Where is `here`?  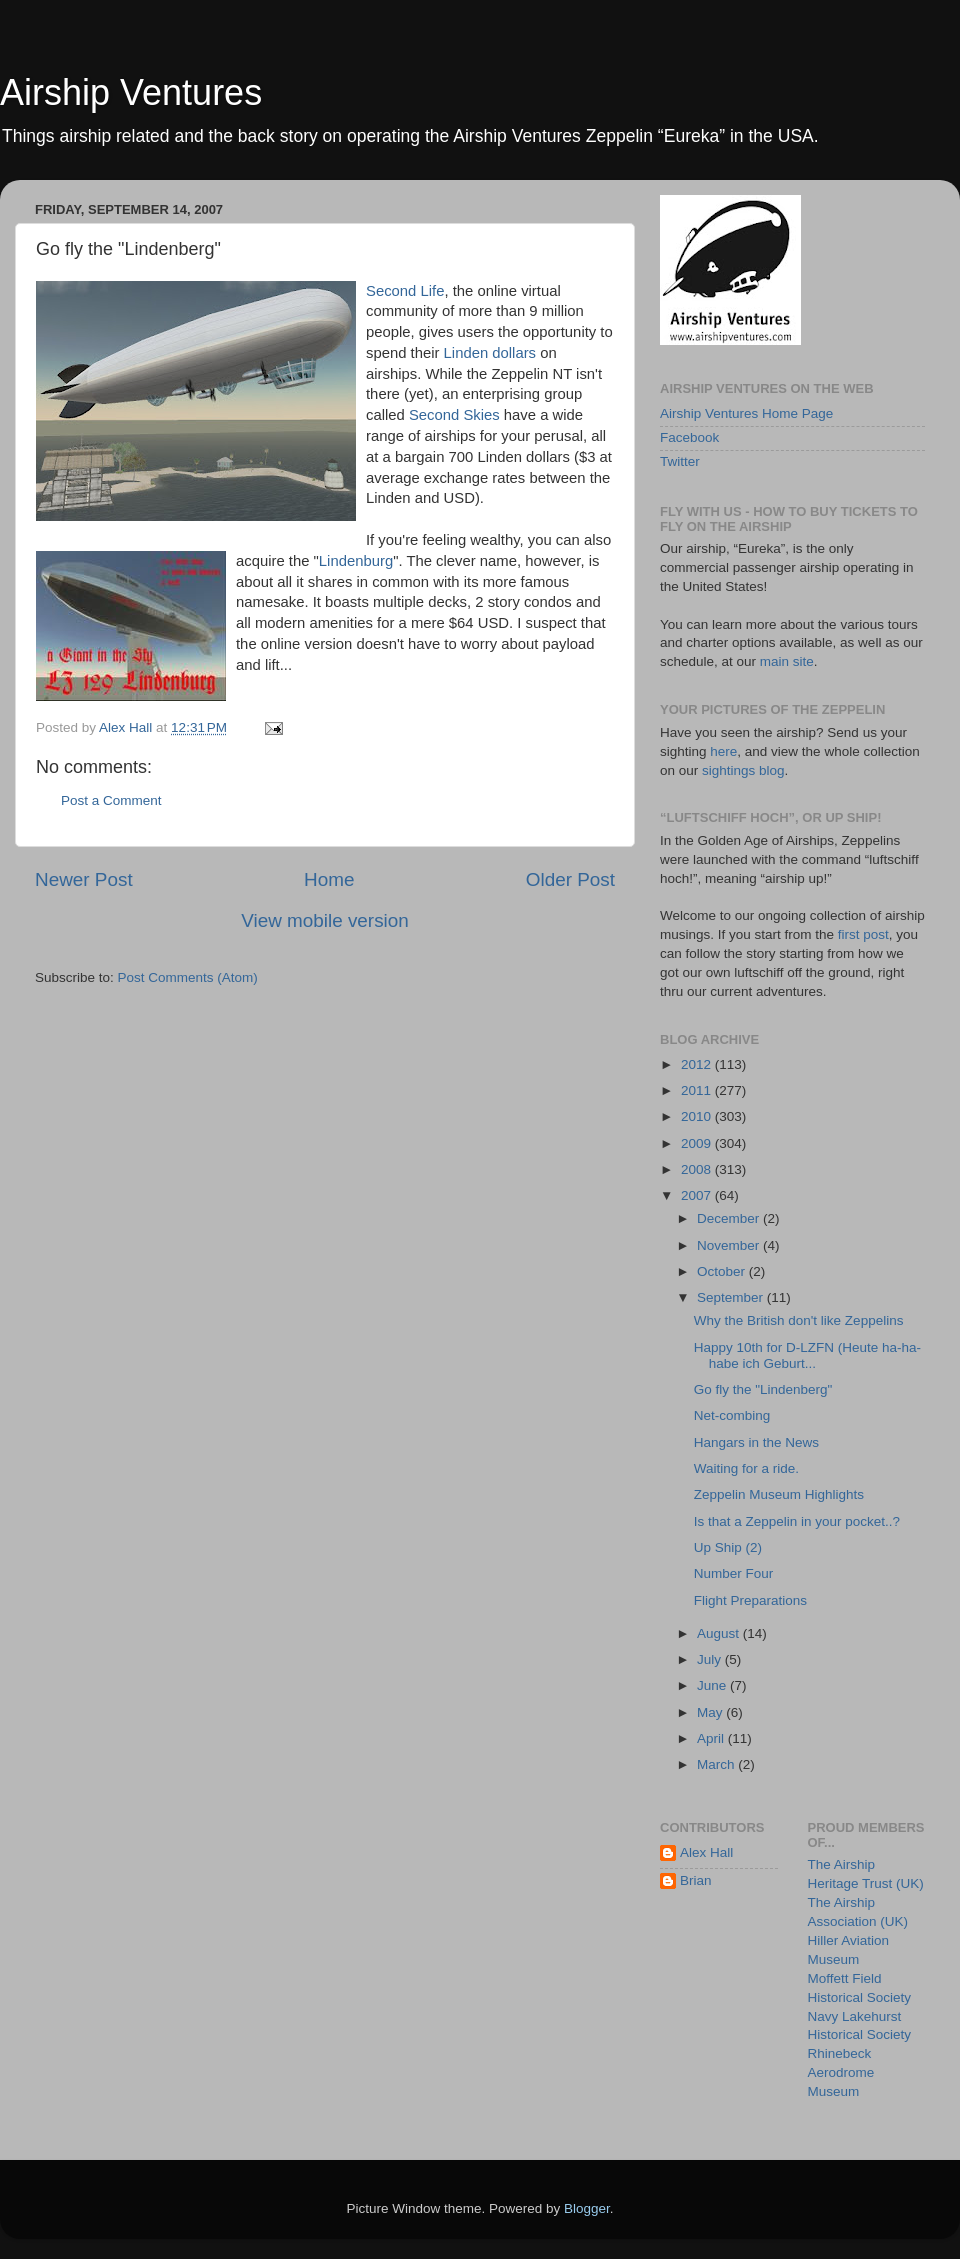 here is located at coordinates (723, 751).